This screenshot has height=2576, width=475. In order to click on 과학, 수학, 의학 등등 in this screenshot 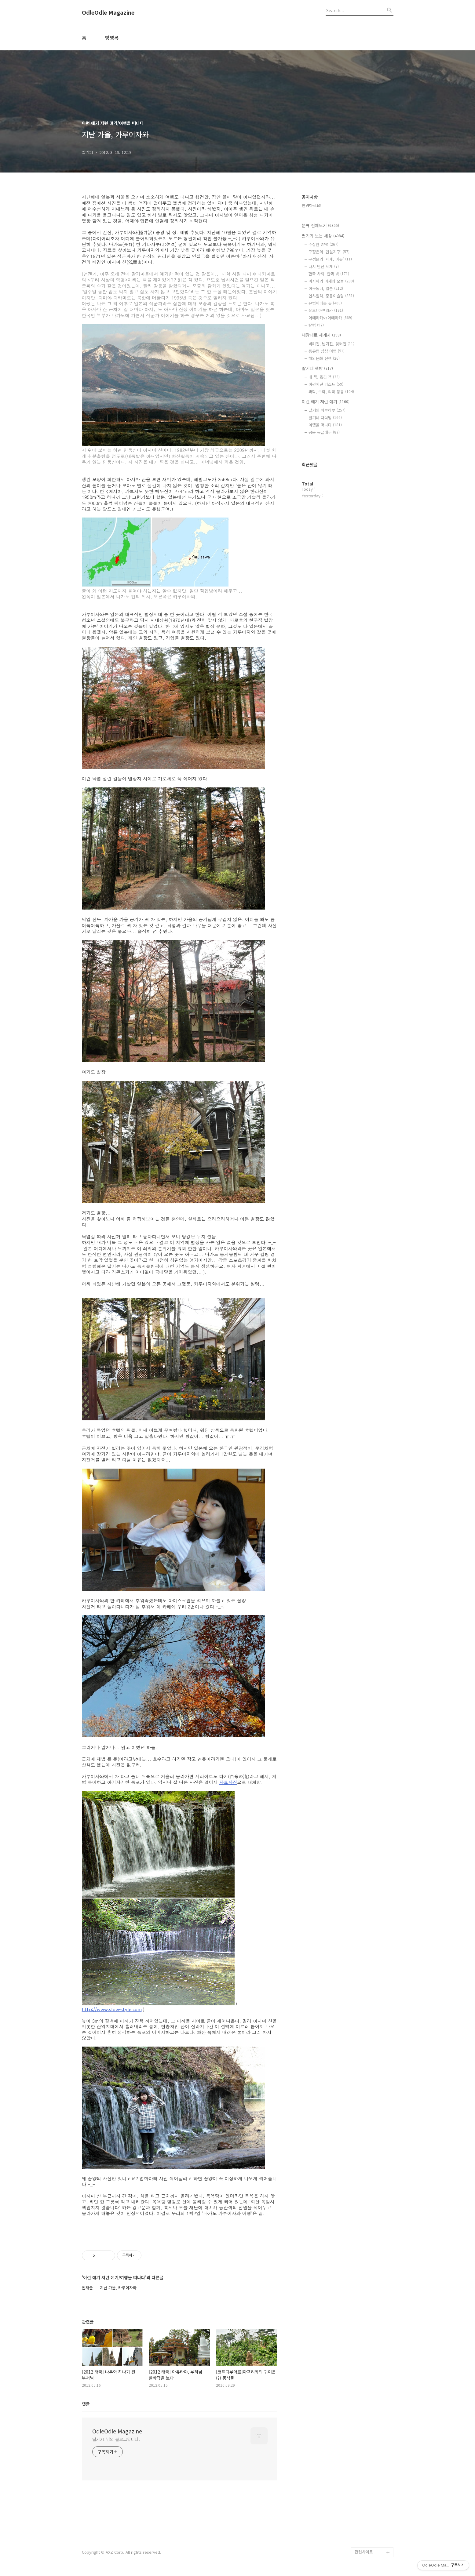, I will do `click(331, 391)`.